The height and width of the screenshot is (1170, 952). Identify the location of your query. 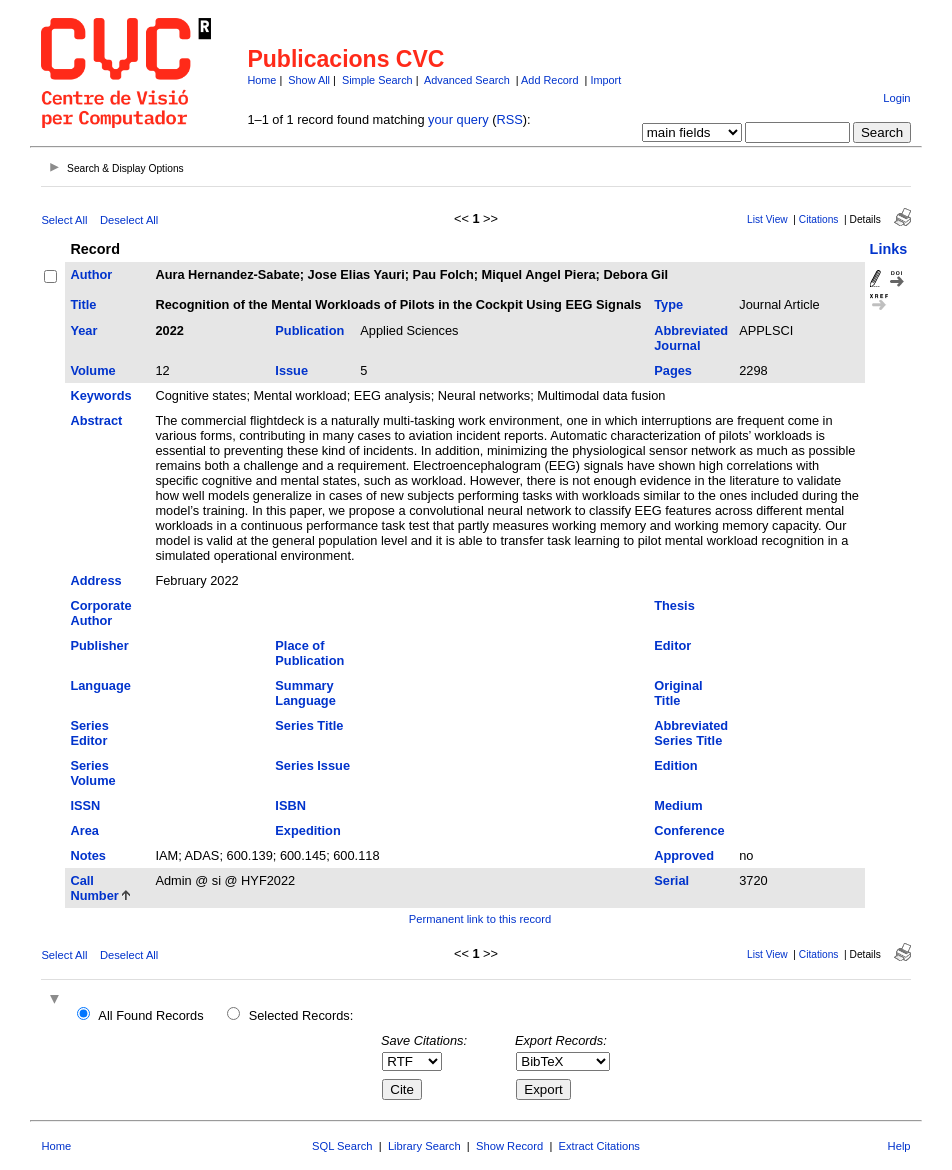
(458, 119).